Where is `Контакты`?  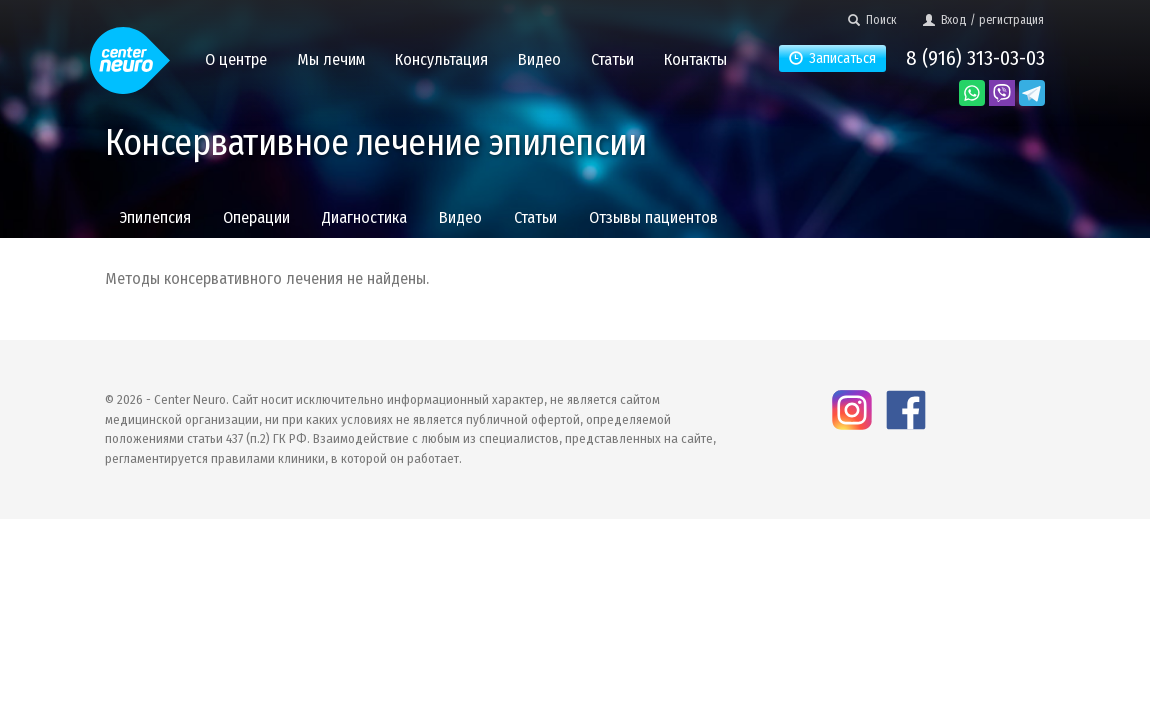
Контакты is located at coordinates (695, 59).